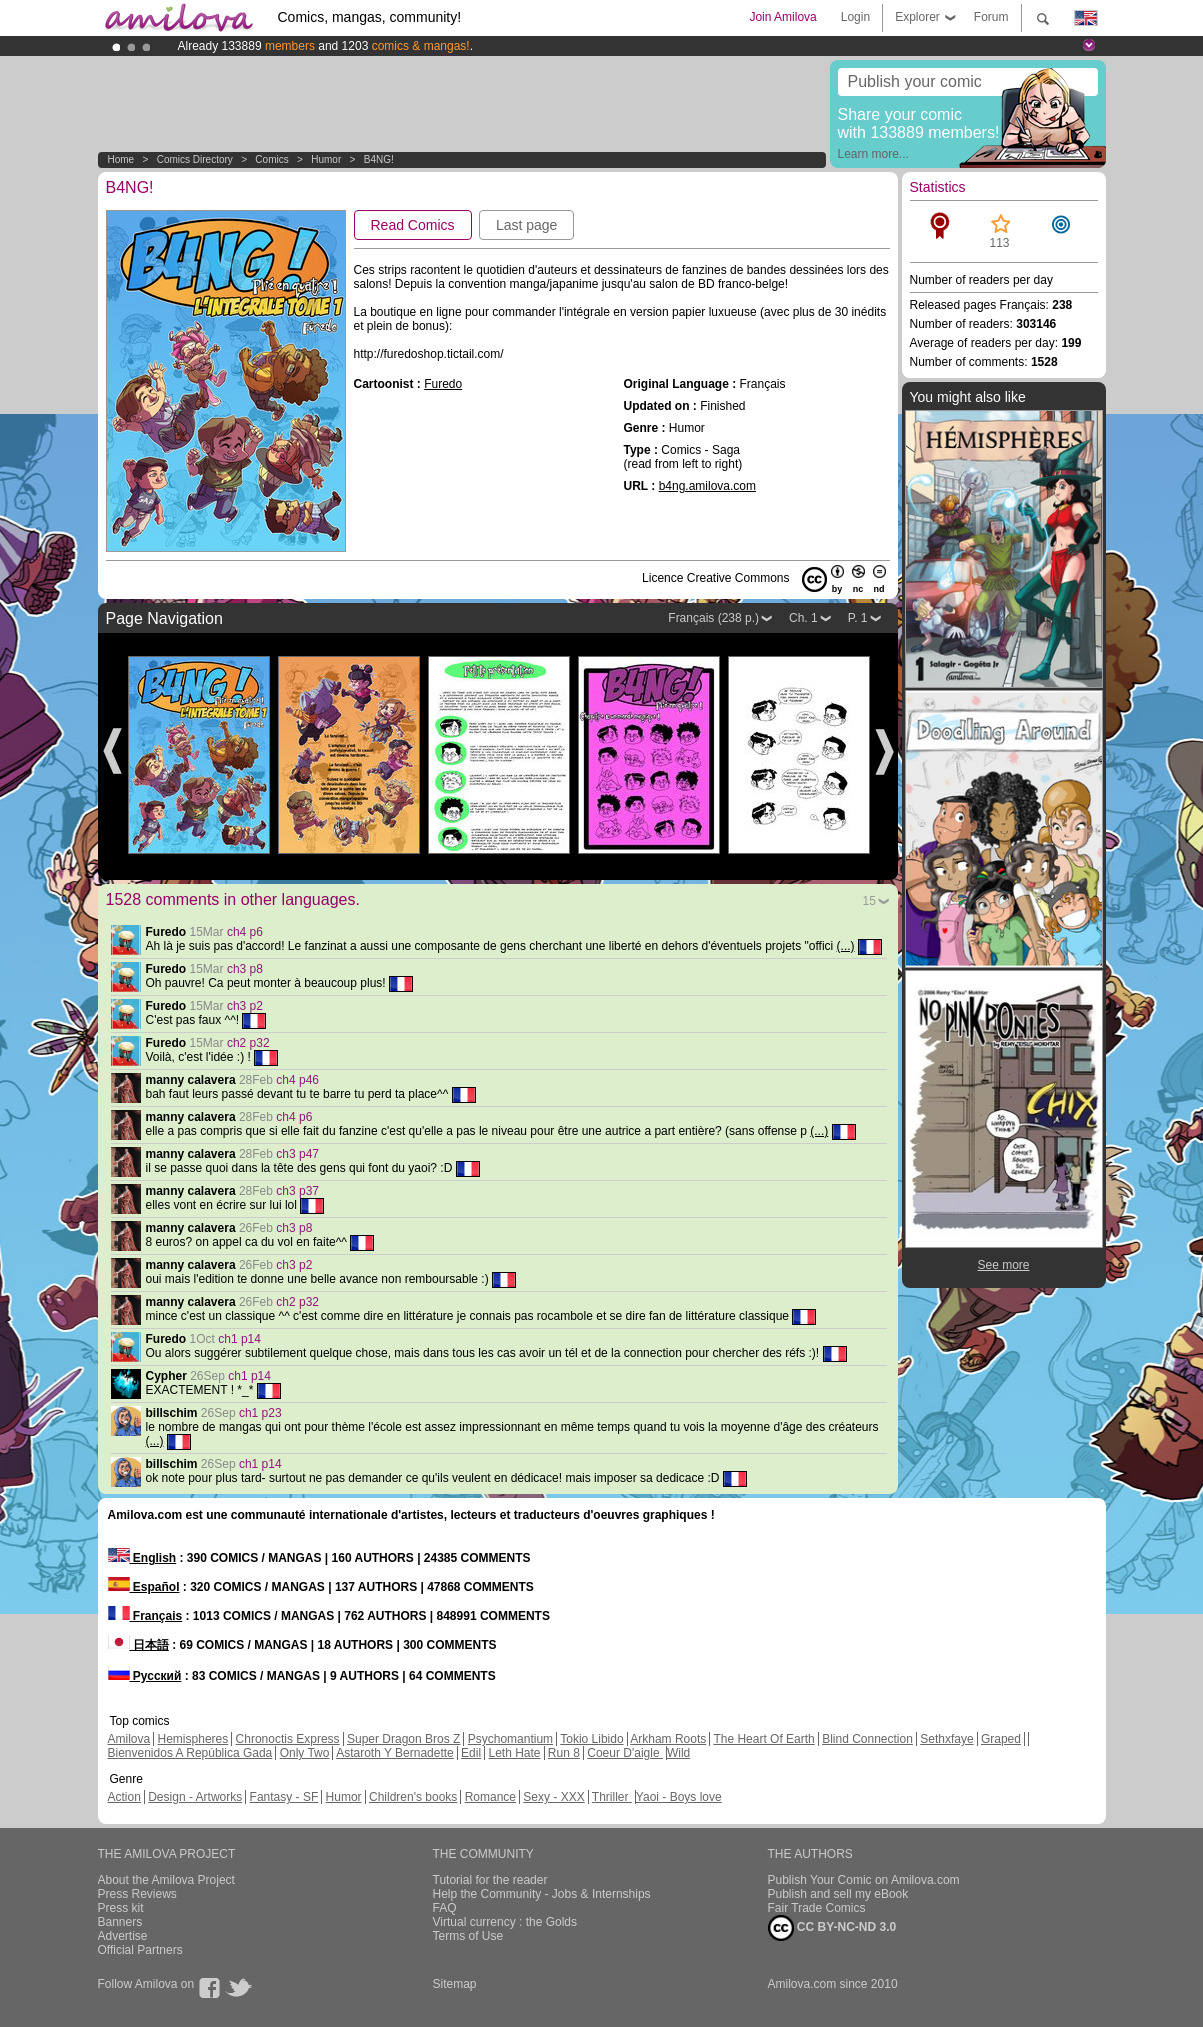  I want to click on Last page, so click(527, 225).